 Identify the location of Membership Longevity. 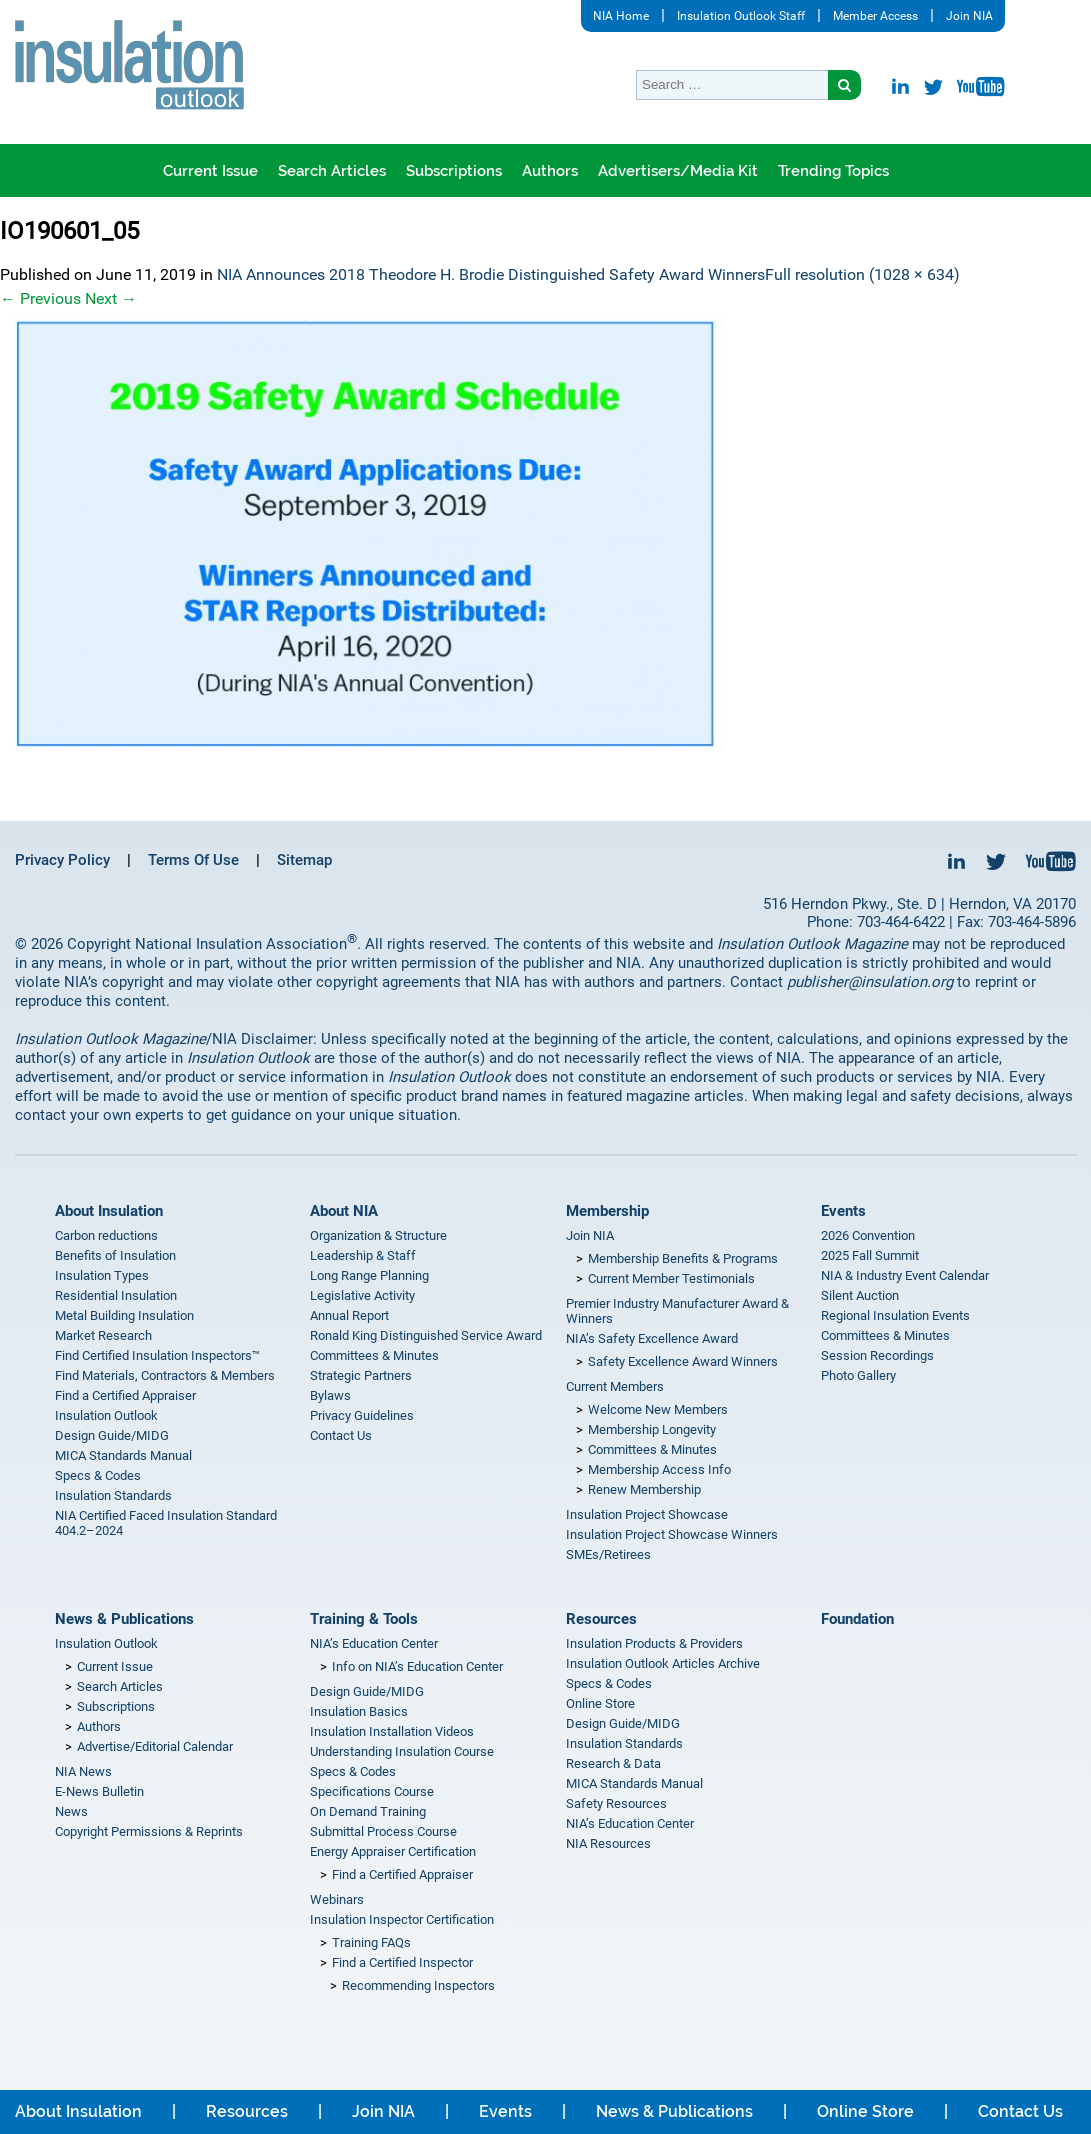
(652, 1429).